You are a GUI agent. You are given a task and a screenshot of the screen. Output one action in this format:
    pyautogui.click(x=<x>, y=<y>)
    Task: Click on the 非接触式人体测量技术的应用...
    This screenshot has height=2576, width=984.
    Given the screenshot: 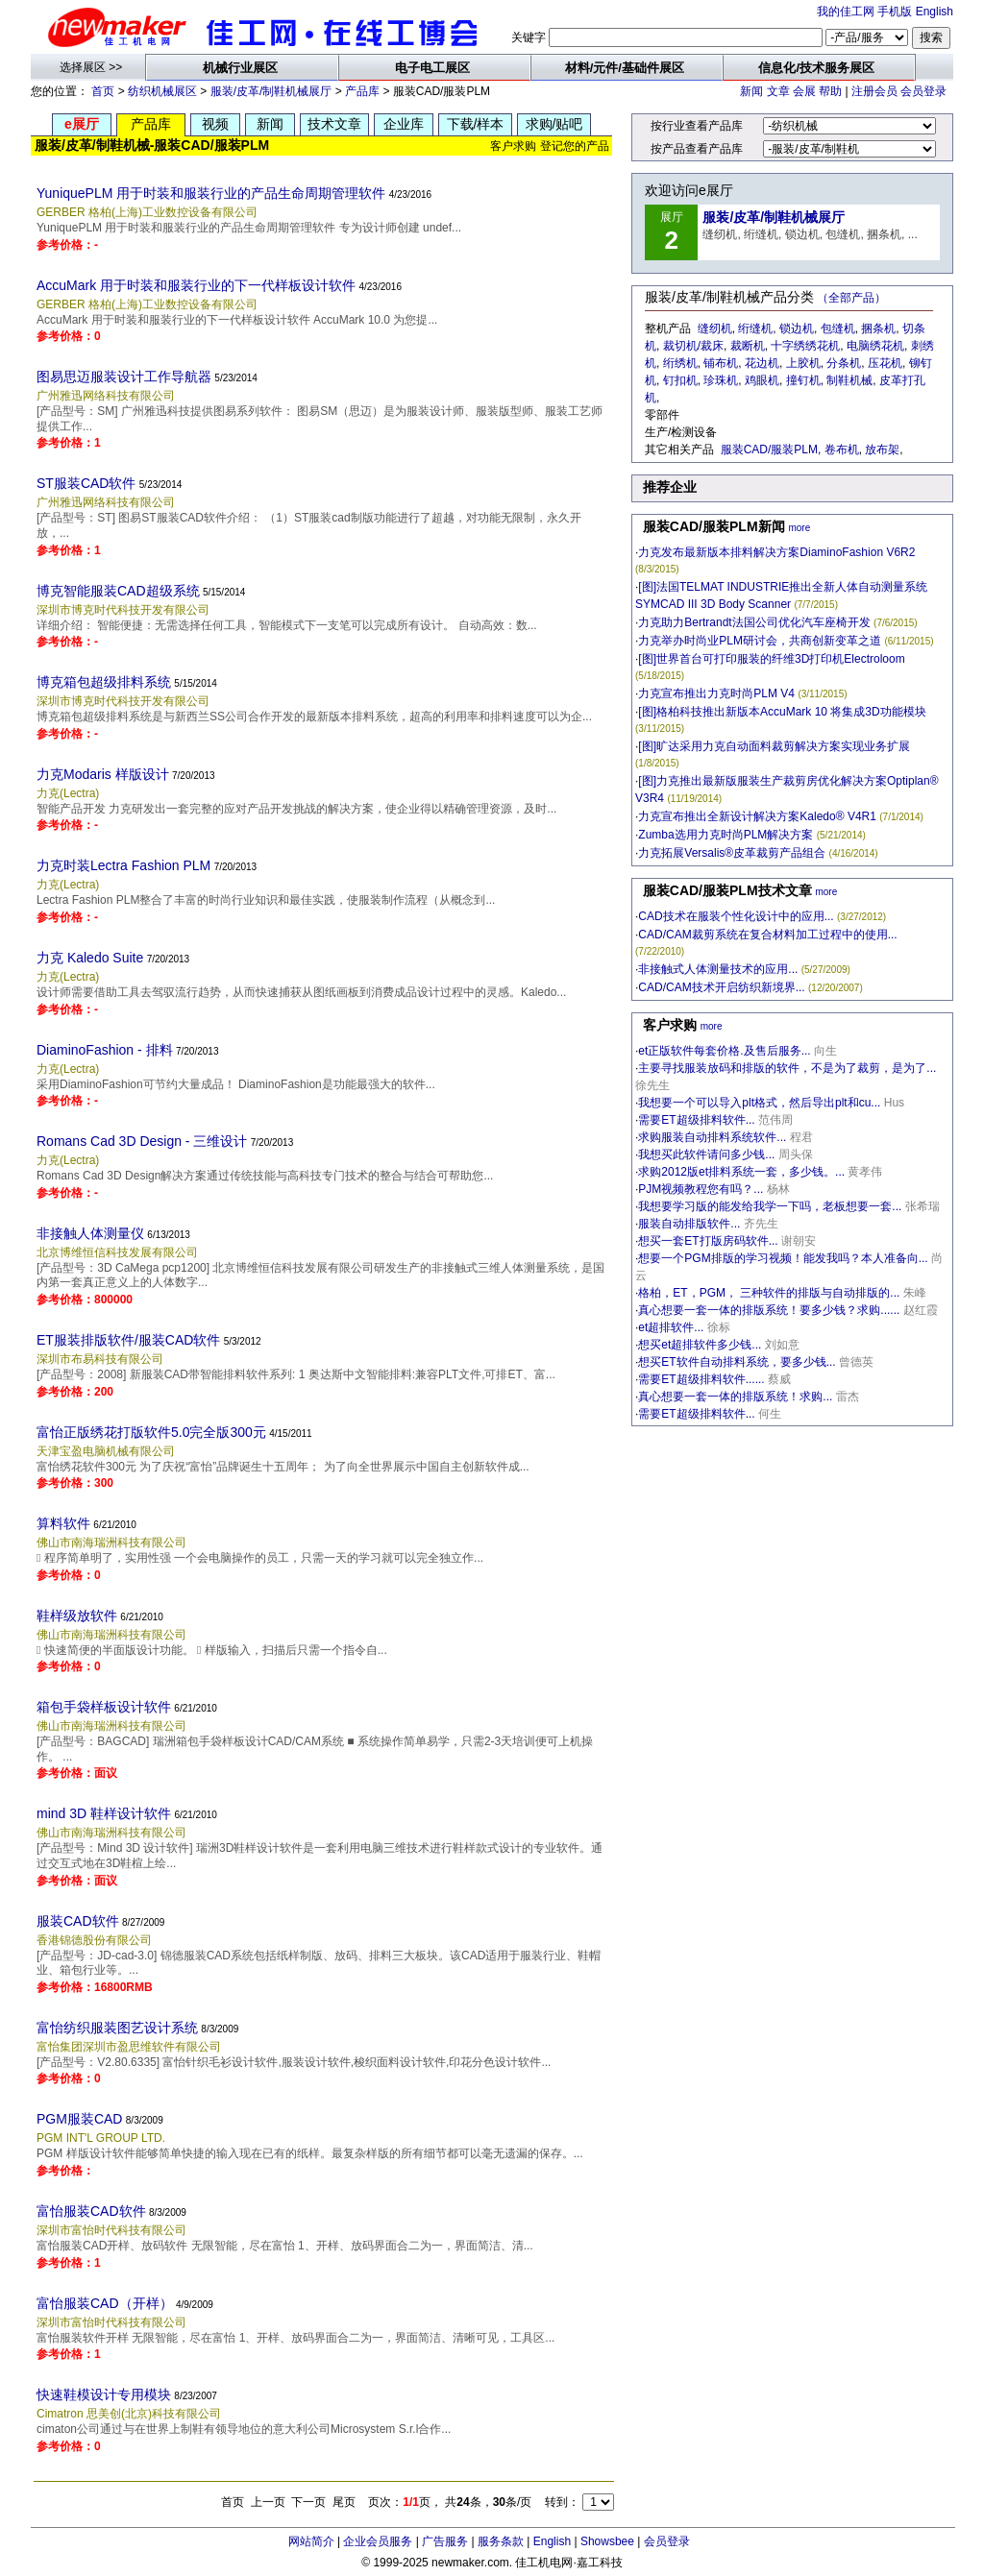 What is the action you would take?
    pyautogui.click(x=718, y=969)
    